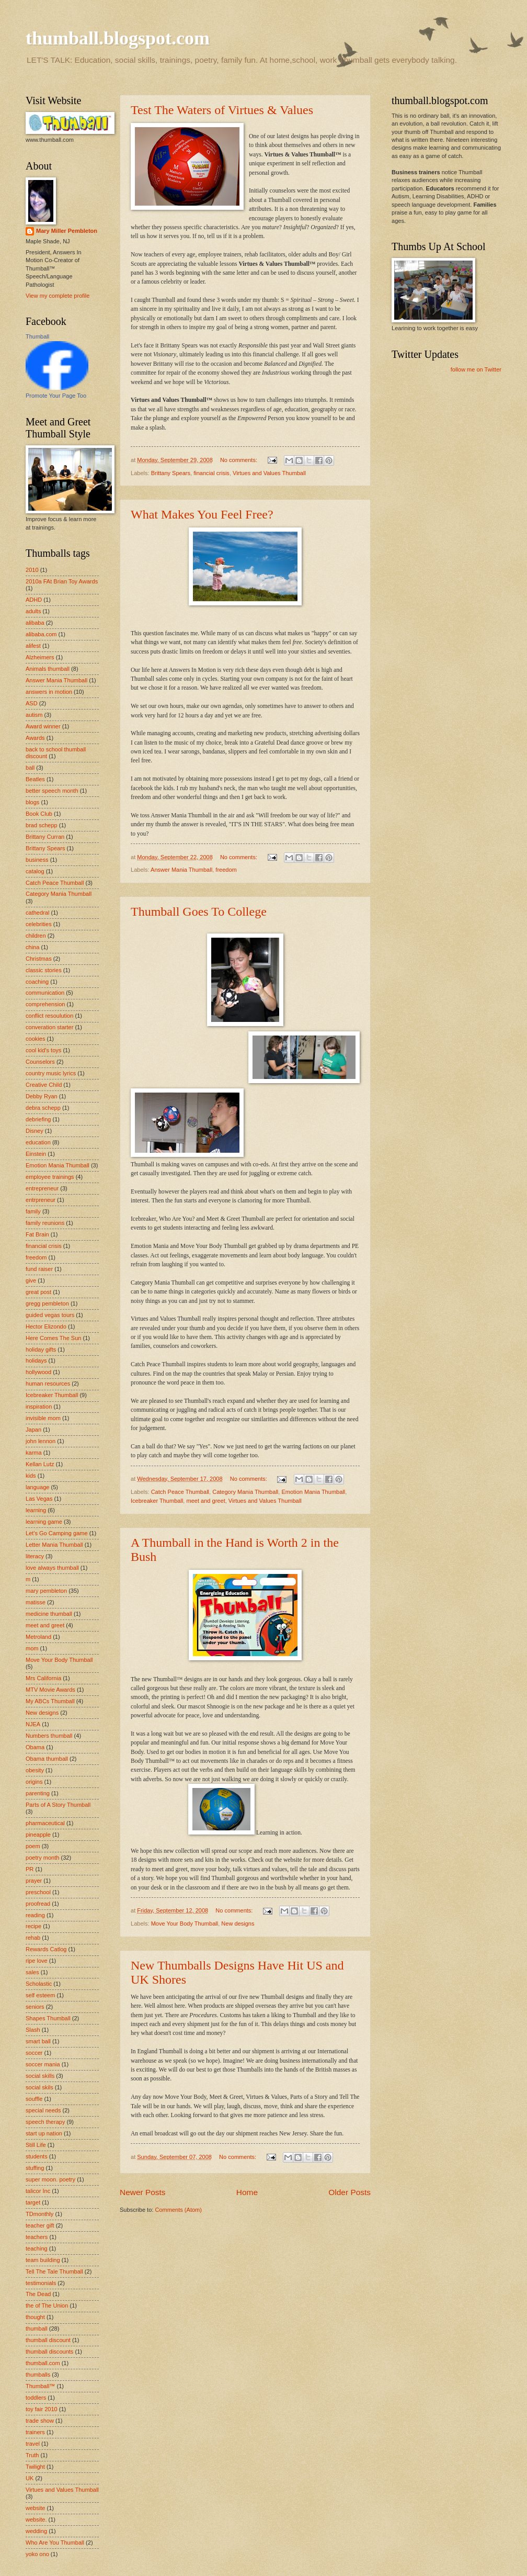 This screenshot has height=2576, width=527. What do you see at coordinates (157, 1501) in the screenshot?
I see `Icebreaker Thumball` at bounding box center [157, 1501].